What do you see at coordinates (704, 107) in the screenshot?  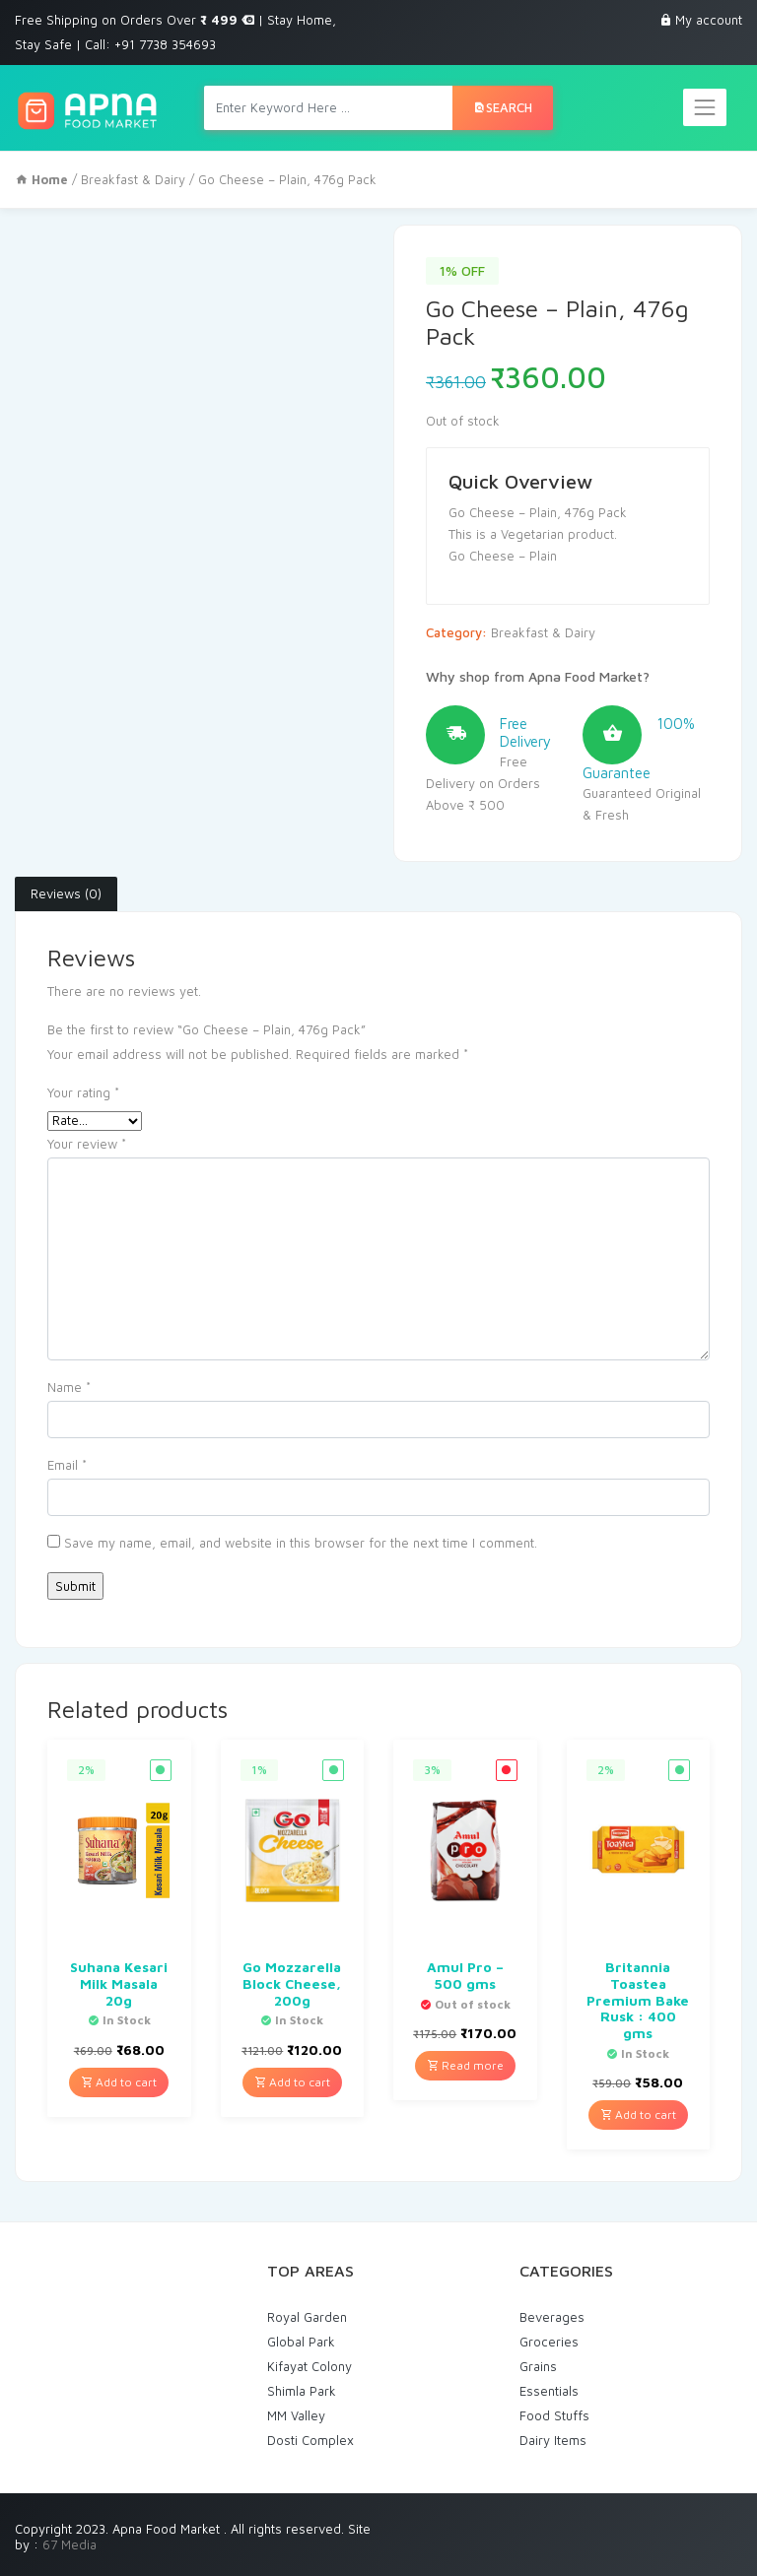 I see `[Toggle navigation]` at bounding box center [704, 107].